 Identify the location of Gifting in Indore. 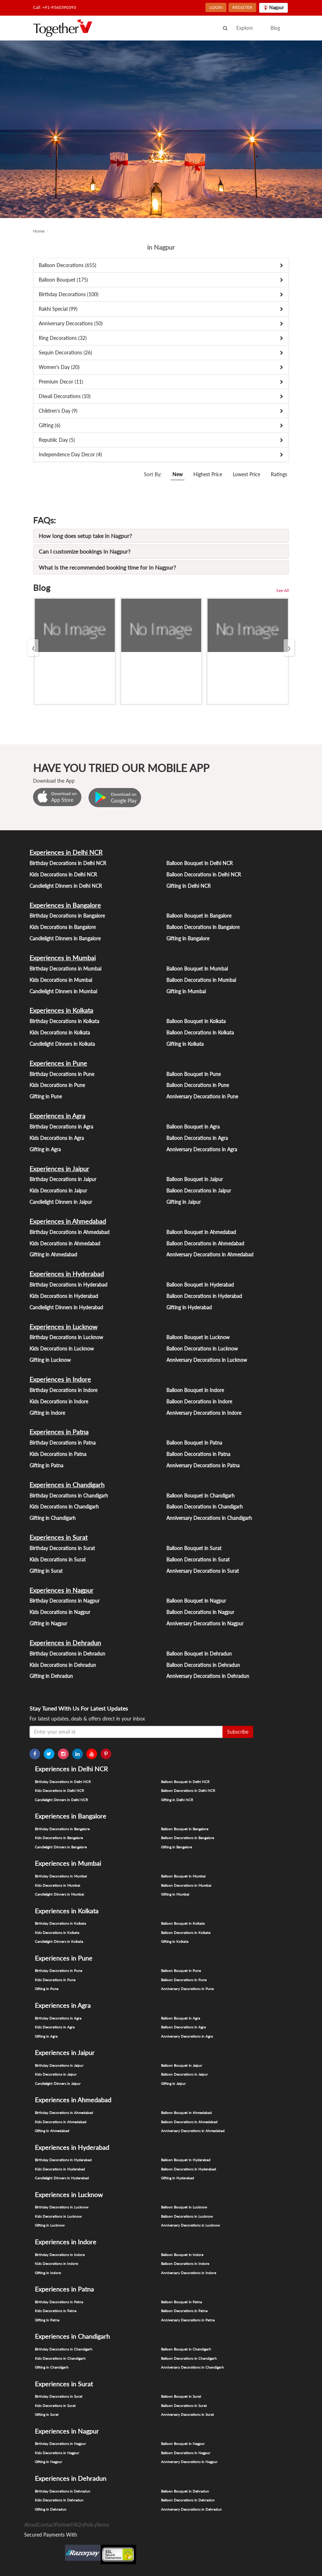
(47, 1413).